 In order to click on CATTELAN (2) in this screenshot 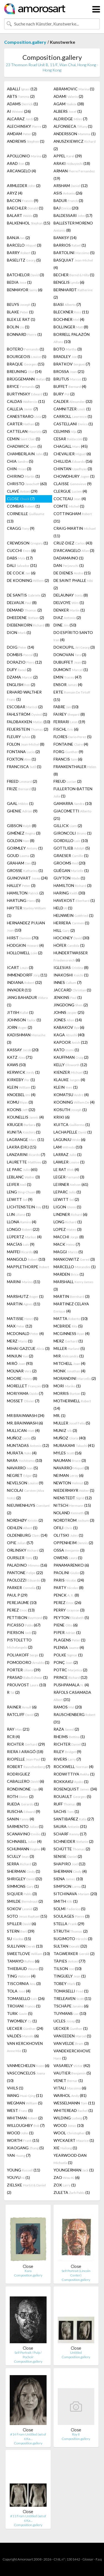, I will do `click(27, 431)`.